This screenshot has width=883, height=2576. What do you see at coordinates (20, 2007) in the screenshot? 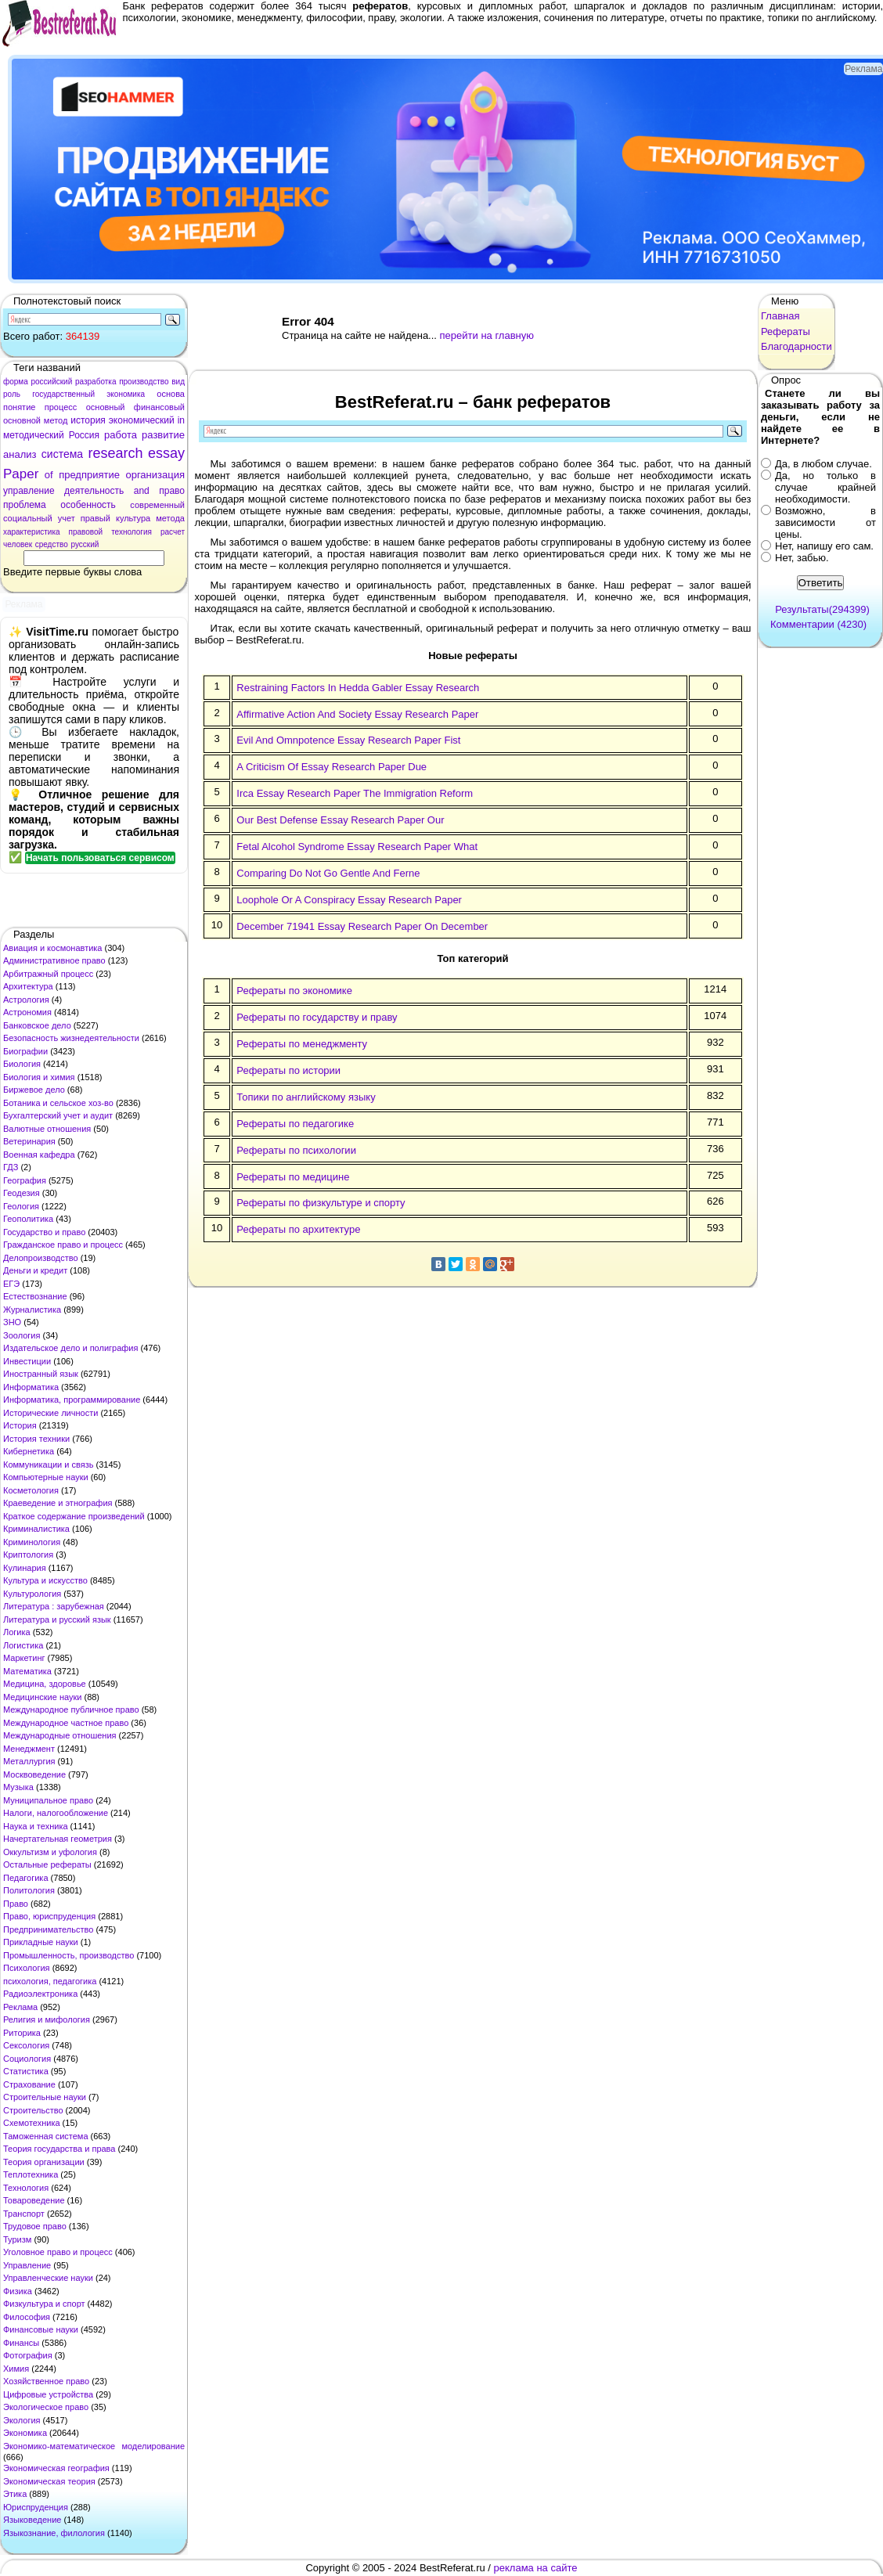
I see `Реклама` at bounding box center [20, 2007].